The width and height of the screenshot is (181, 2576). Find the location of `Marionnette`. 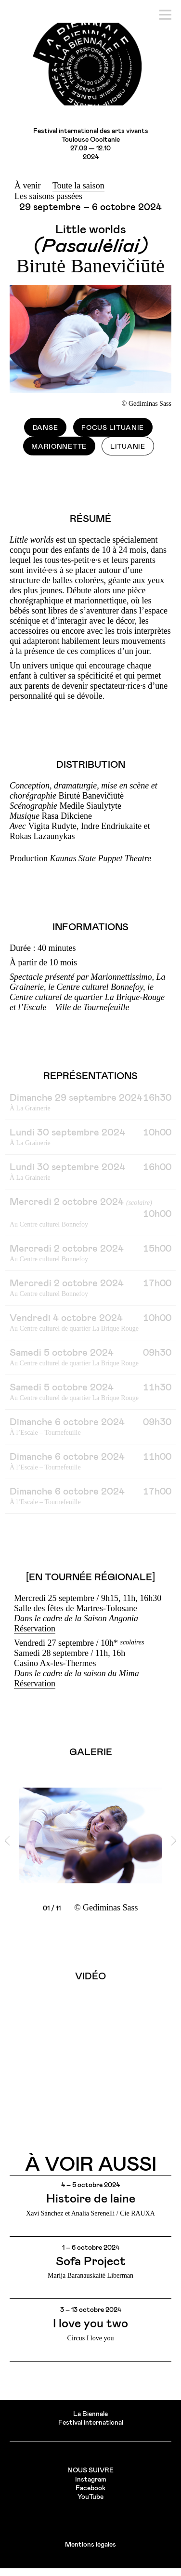

Marionnette is located at coordinates (59, 446).